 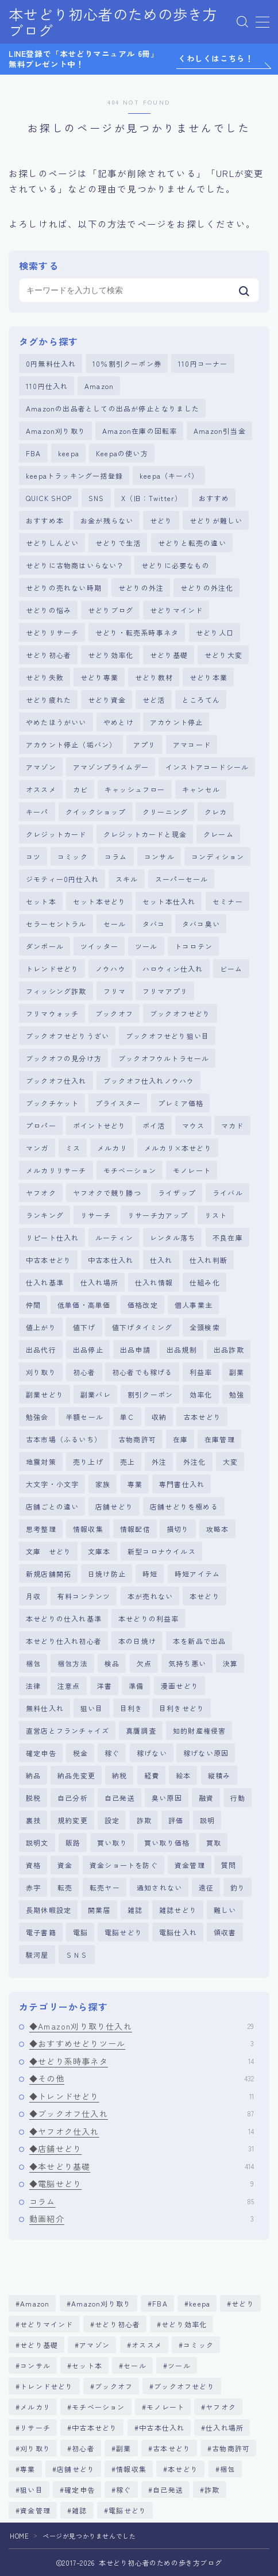 What do you see at coordinates (102, 1484) in the screenshot?
I see `家族` at bounding box center [102, 1484].